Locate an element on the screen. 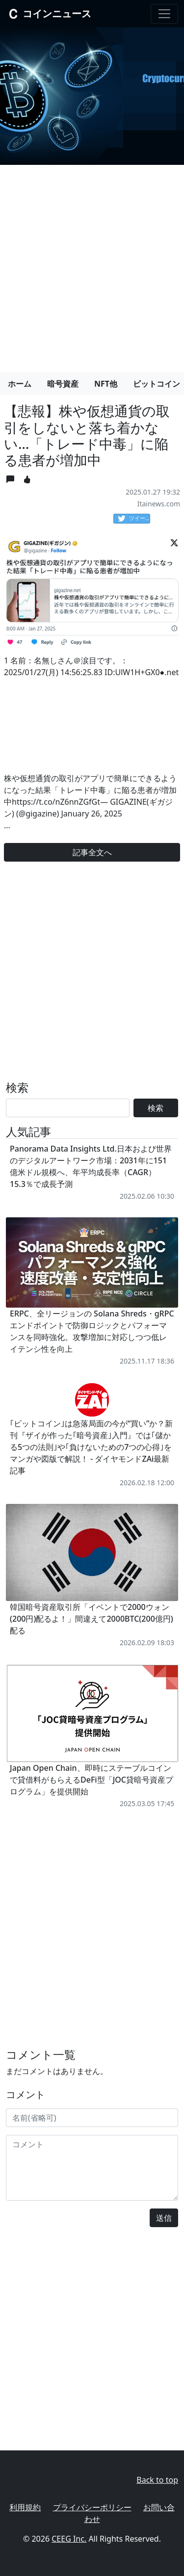 This screenshot has width=184, height=2576. Back to top is located at coordinates (157, 2479).